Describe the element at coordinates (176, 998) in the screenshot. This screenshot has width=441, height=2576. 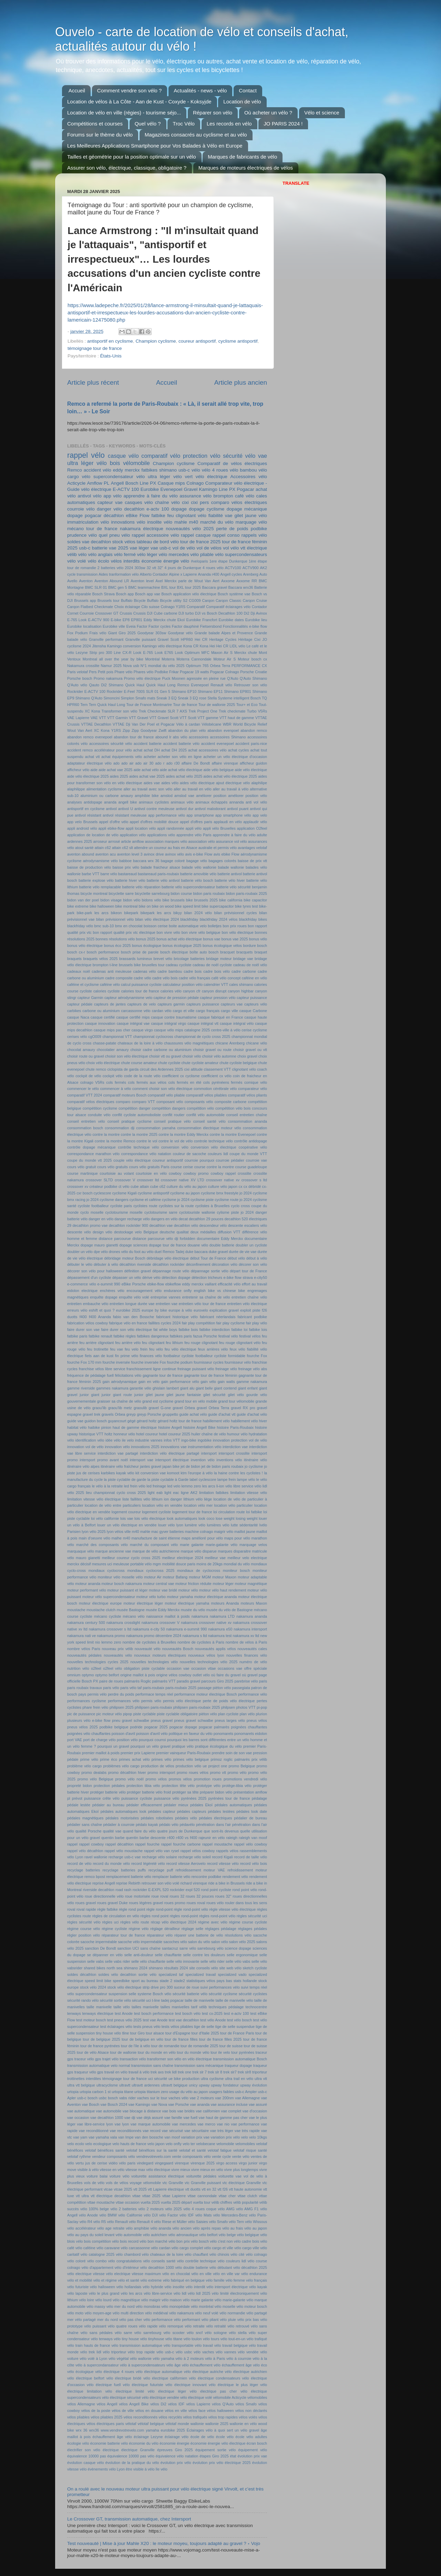
I see `capteur de pression pédale` at that location.